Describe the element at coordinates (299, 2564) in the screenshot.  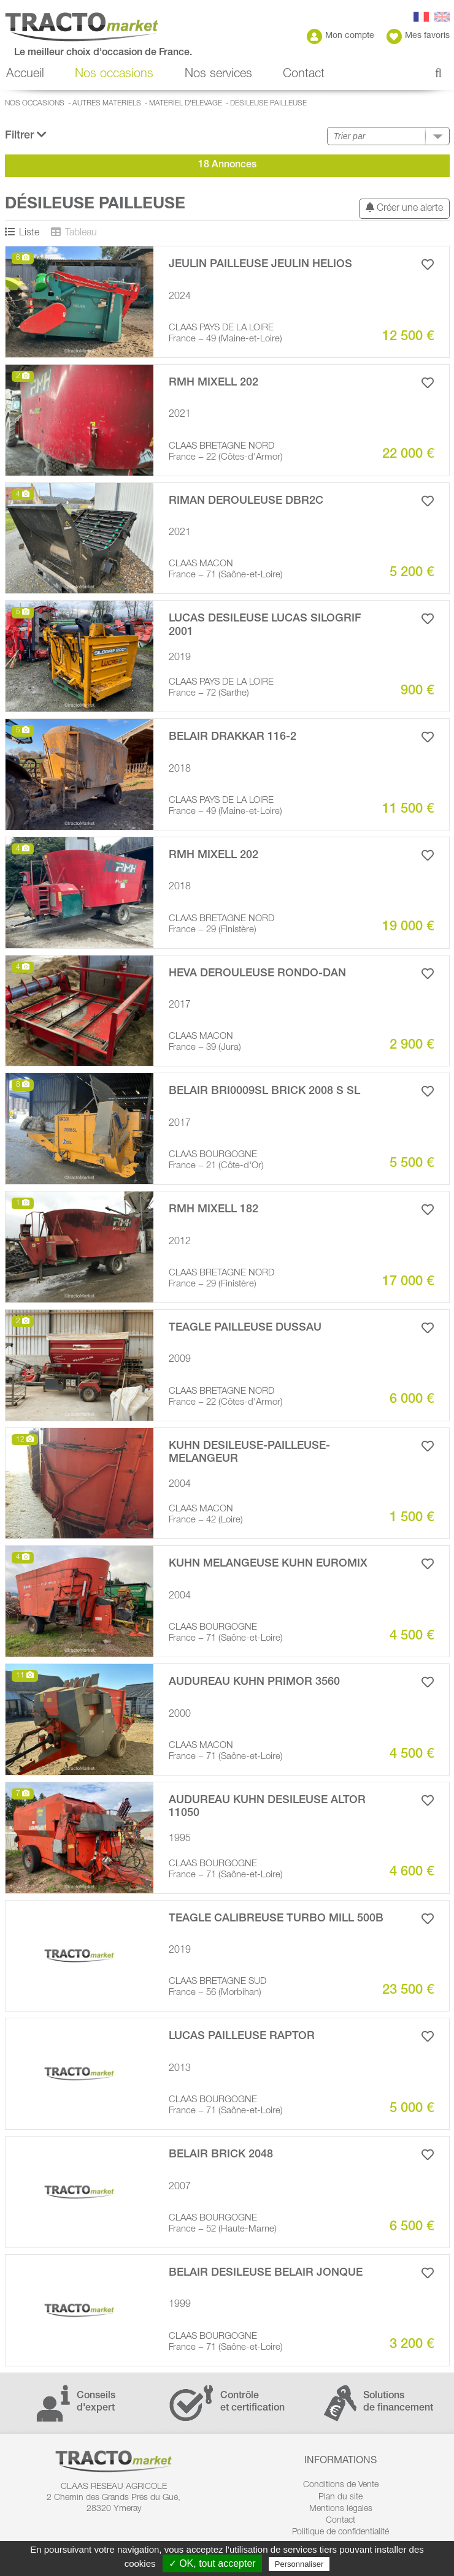
I see `Personnaliser` at that location.